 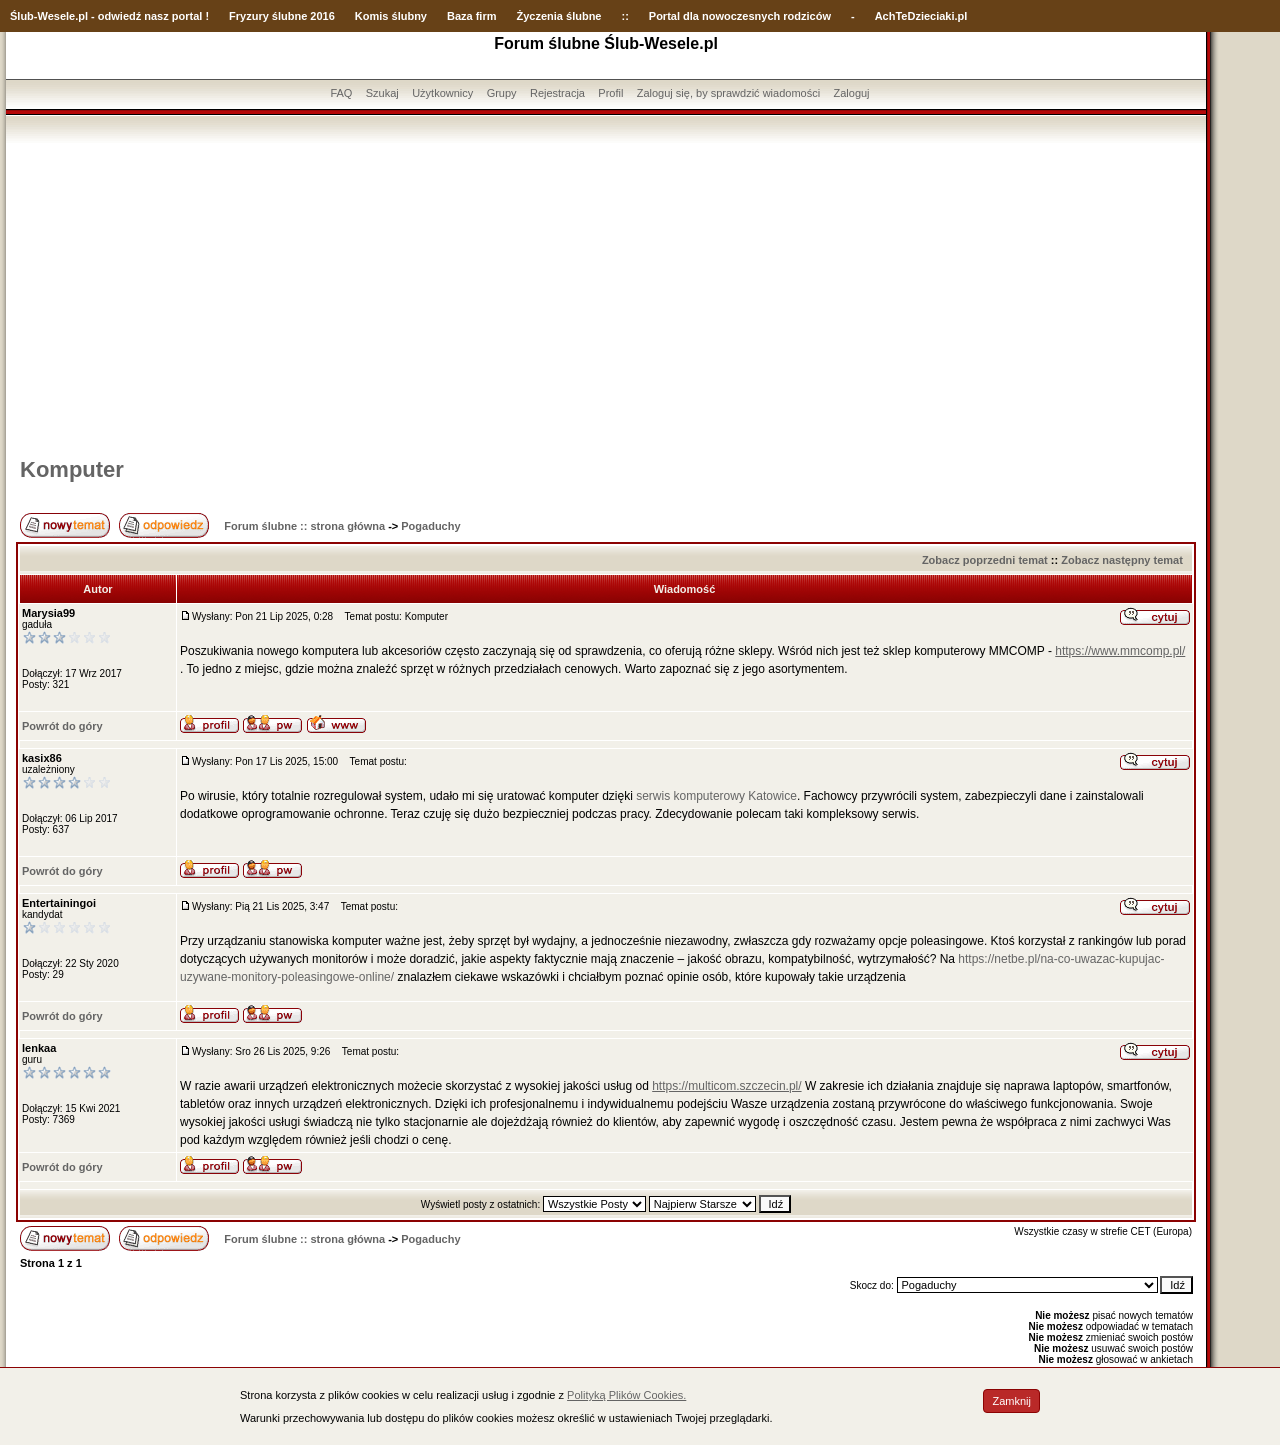 What do you see at coordinates (391, 16) in the screenshot?
I see `Komis ślubny` at bounding box center [391, 16].